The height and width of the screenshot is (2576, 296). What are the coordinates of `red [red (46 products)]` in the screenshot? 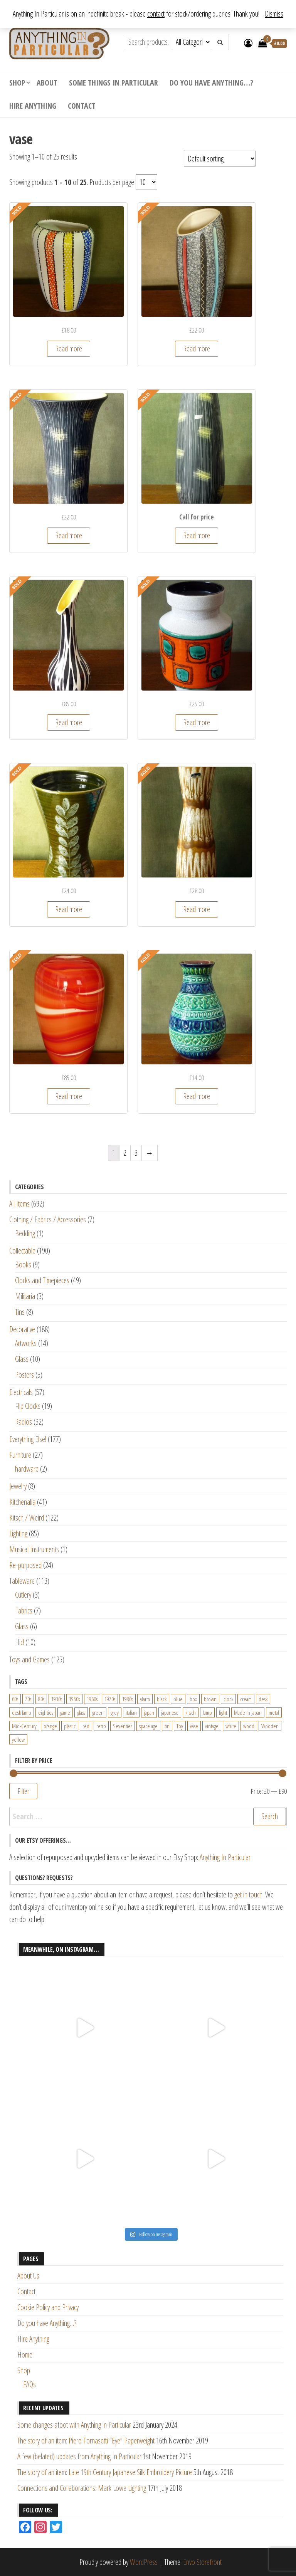 It's located at (85, 1726).